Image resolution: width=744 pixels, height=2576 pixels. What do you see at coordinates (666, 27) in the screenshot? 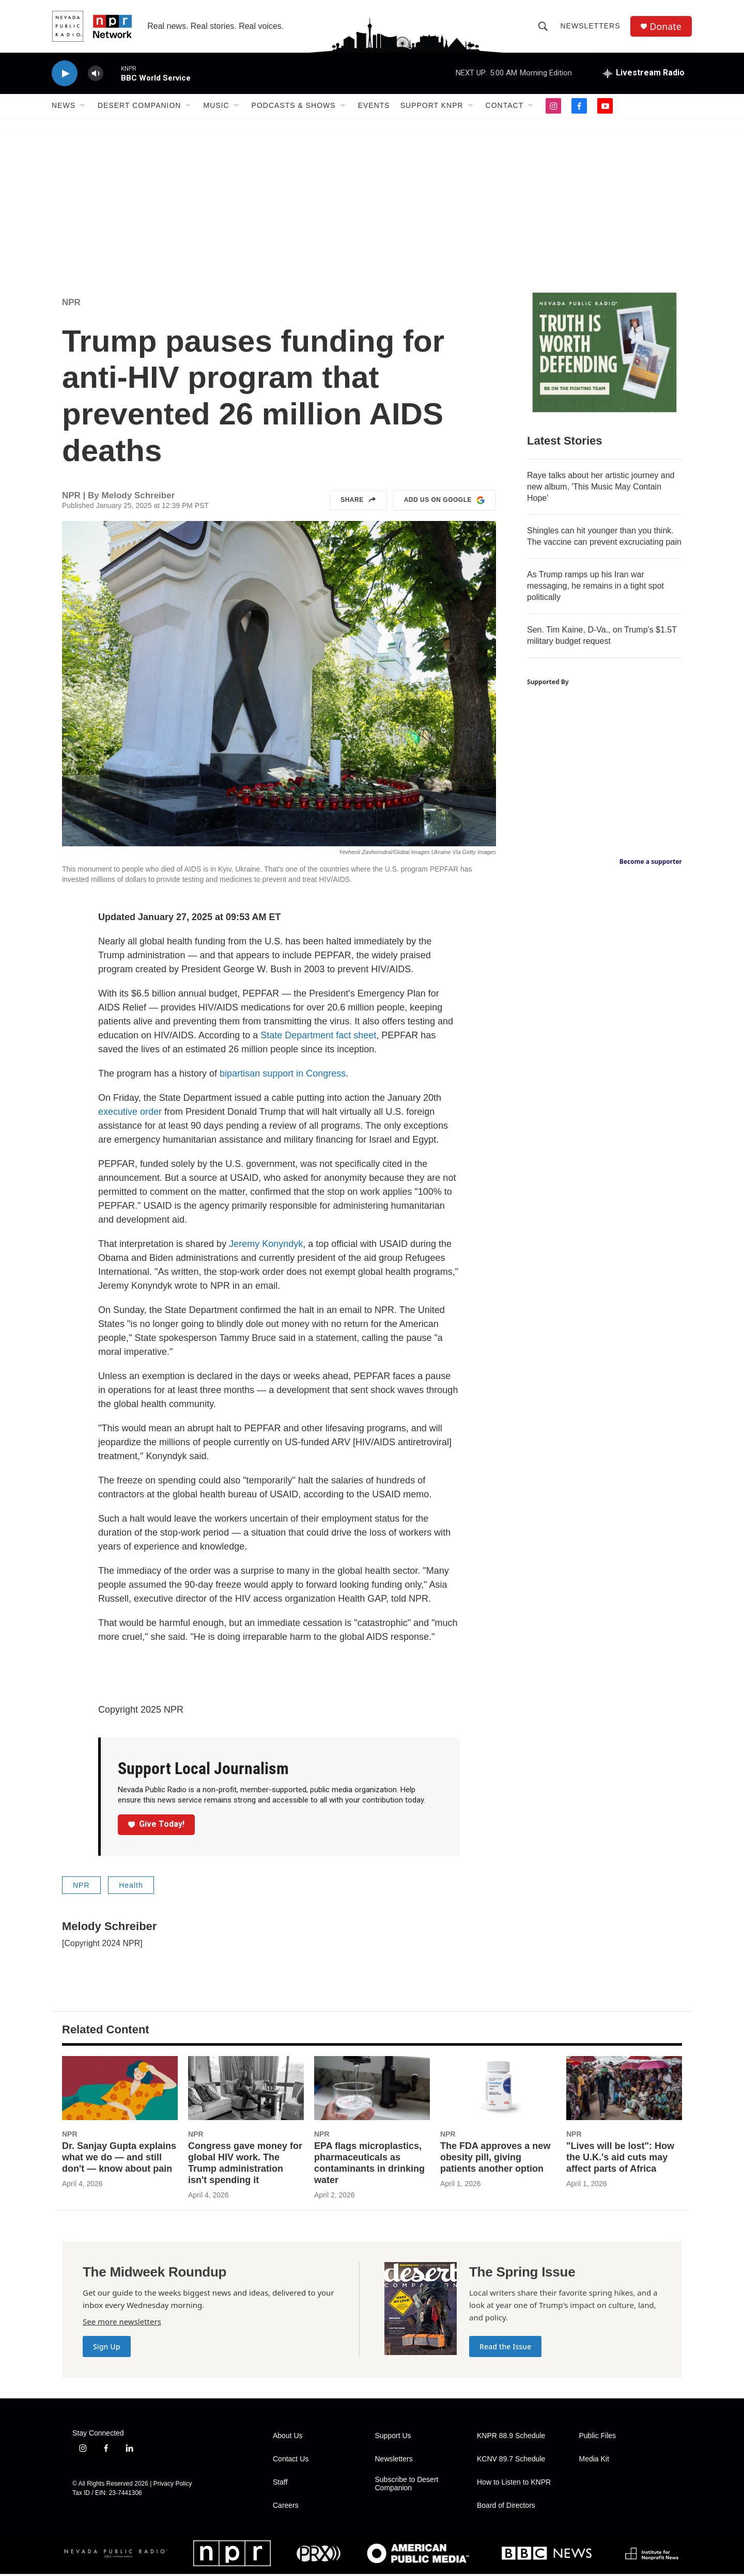
I see `Donate` at bounding box center [666, 27].